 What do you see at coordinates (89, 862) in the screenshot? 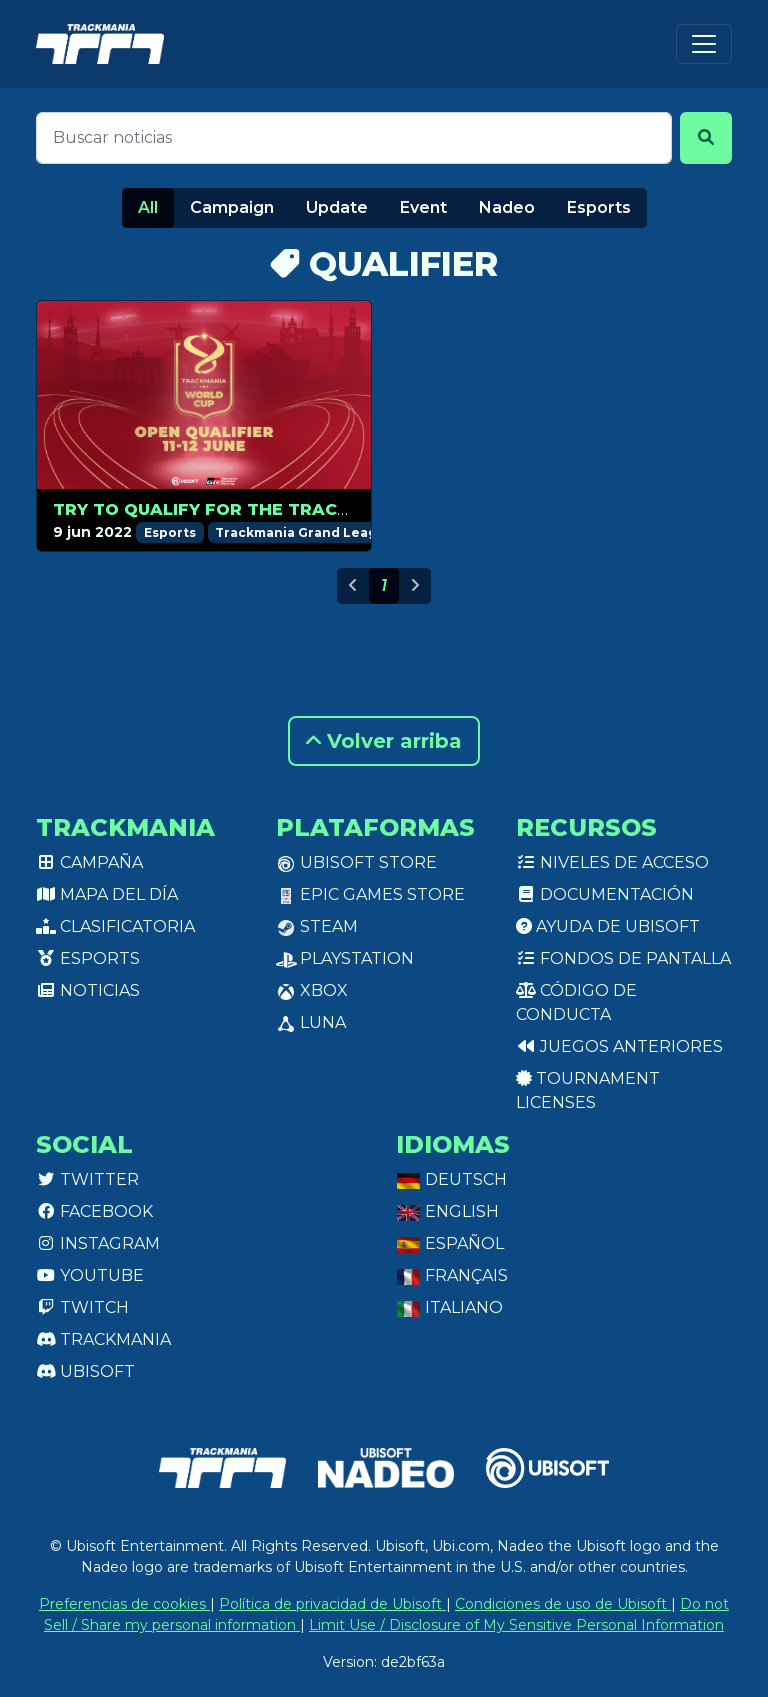
I see `Campaña` at bounding box center [89, 862].